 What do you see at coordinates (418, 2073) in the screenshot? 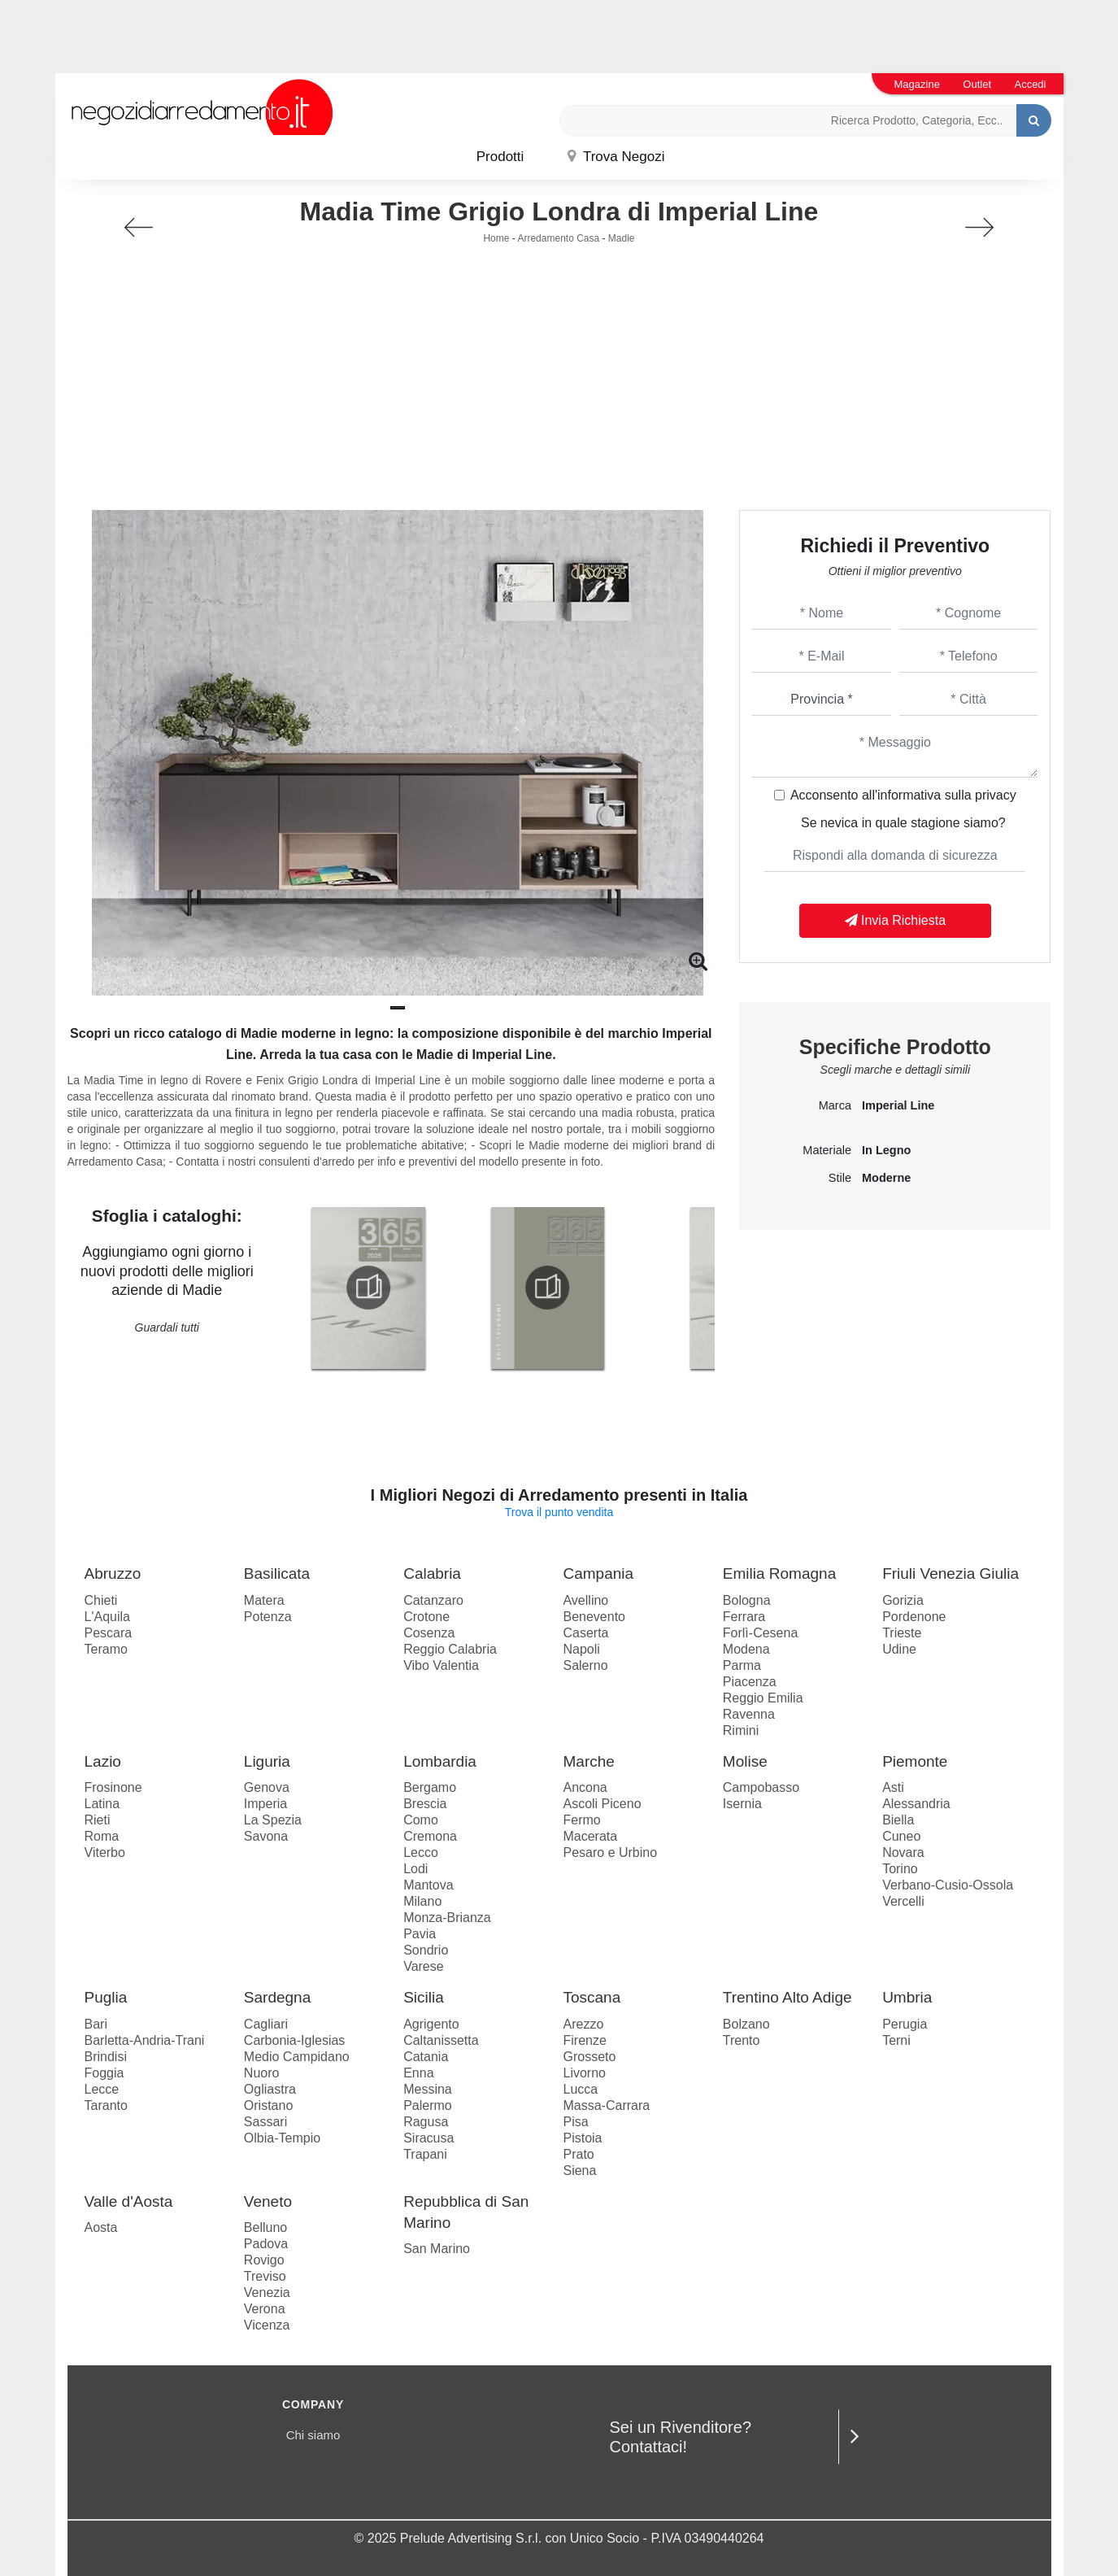
I see `Enna` at bounding box center [418, 2073].